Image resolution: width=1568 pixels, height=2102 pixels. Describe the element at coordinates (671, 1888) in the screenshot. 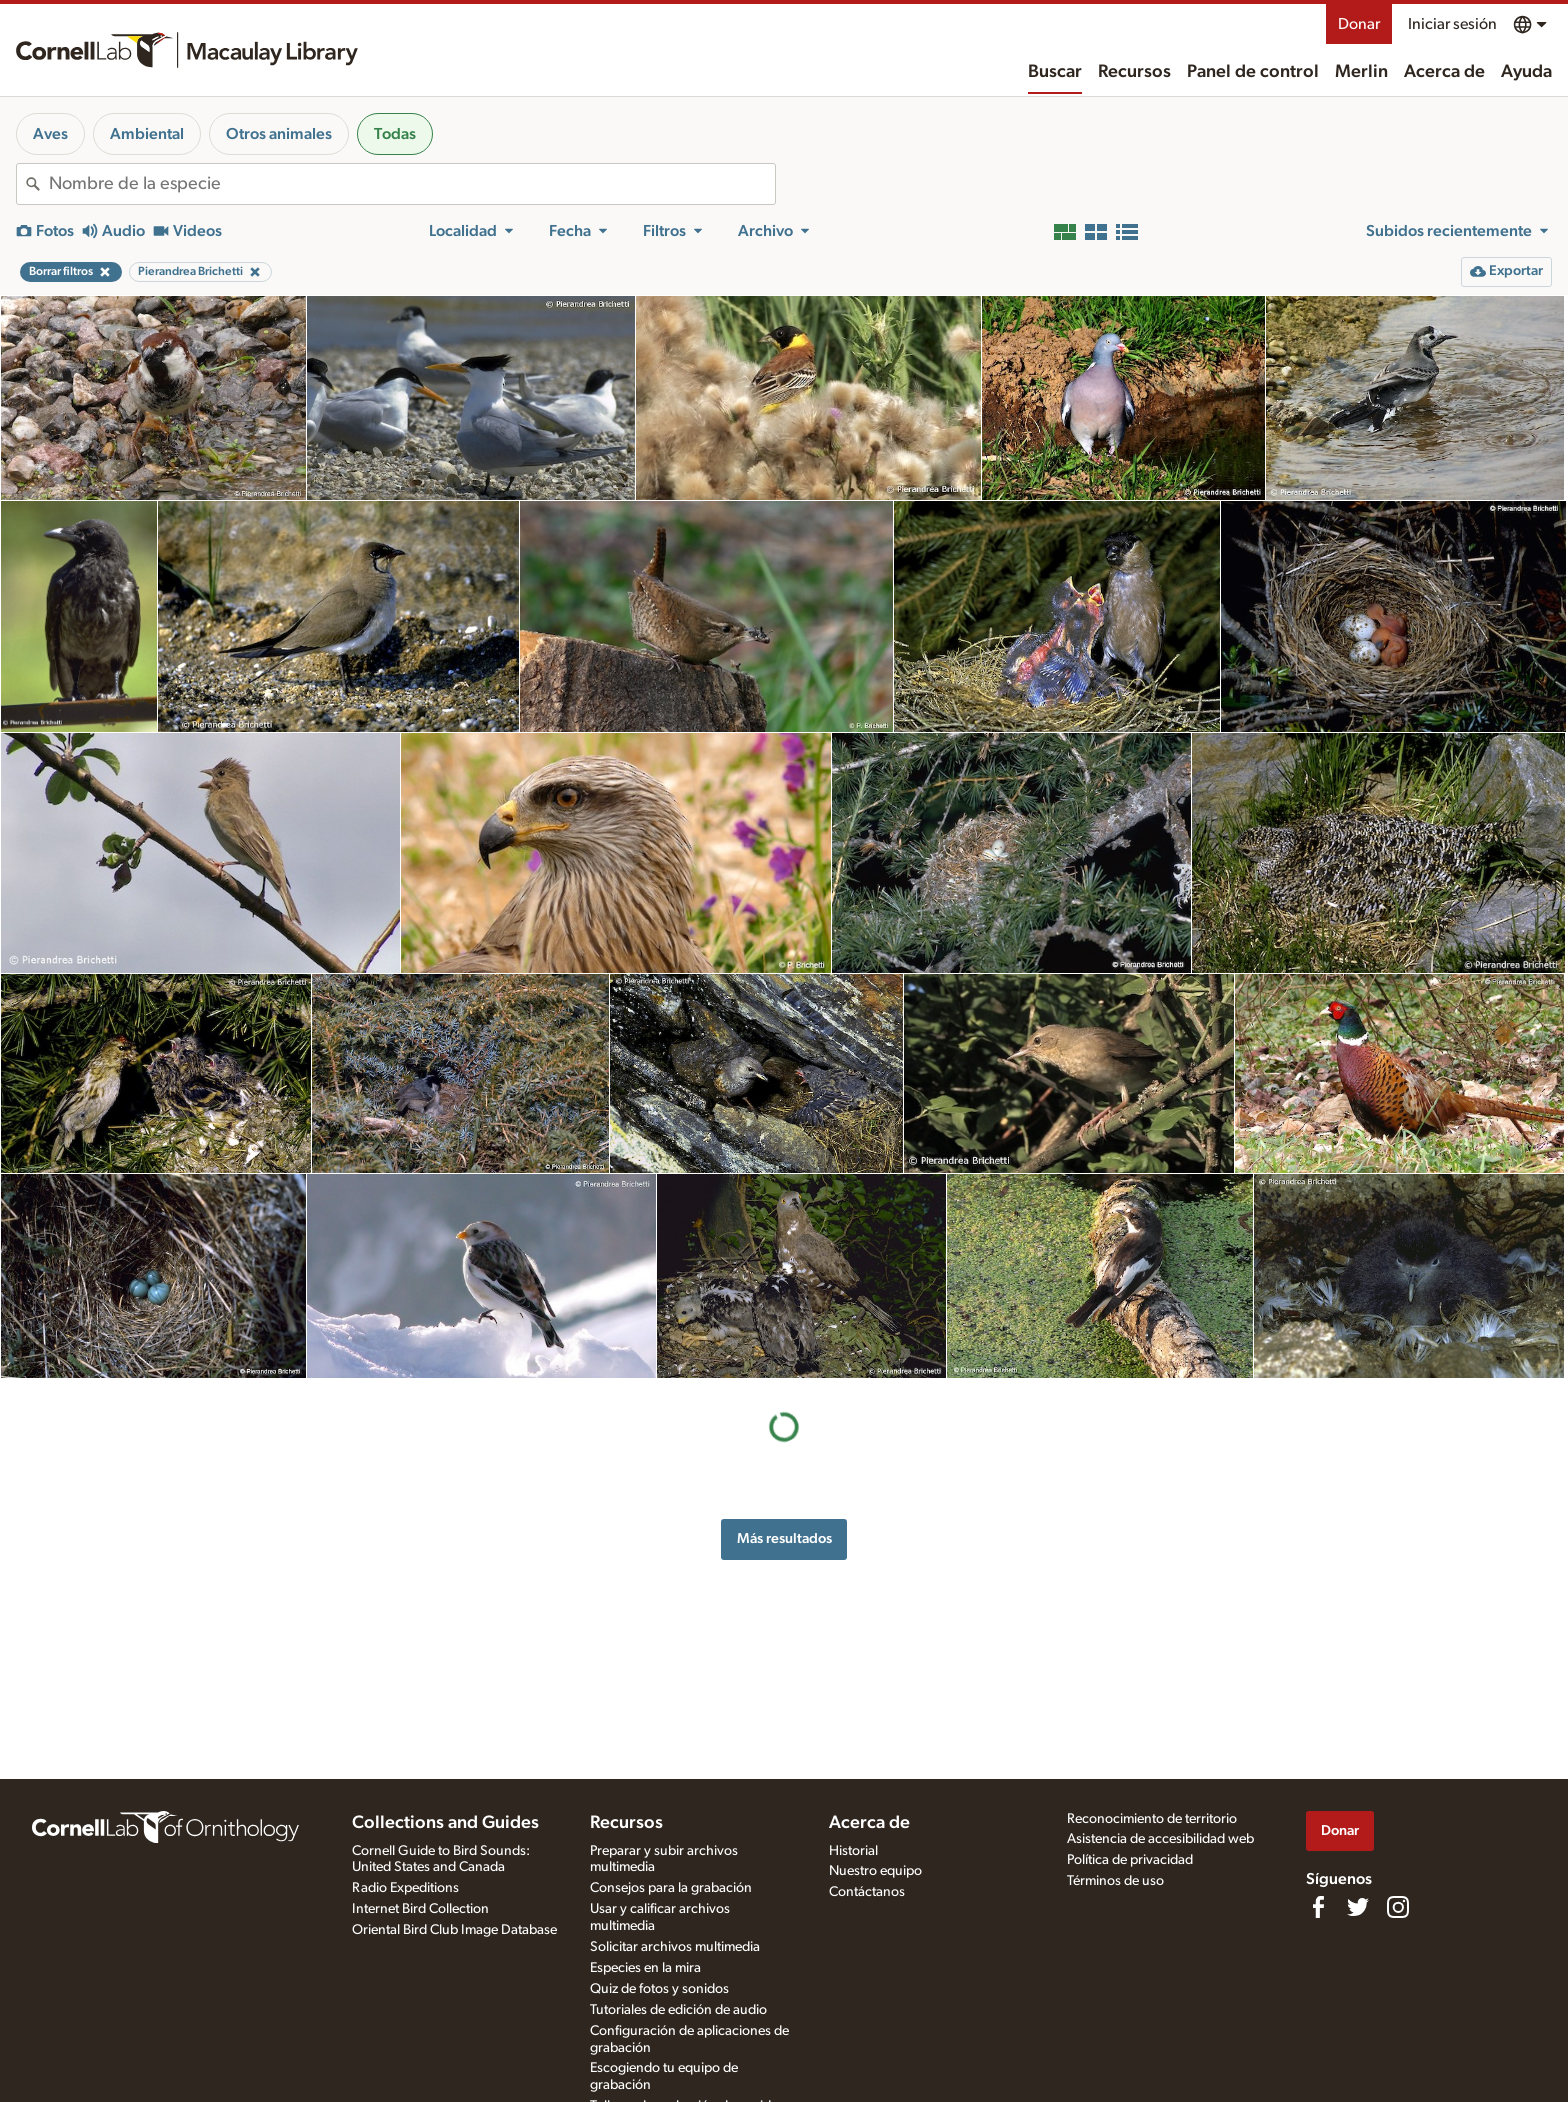

I see `Consejos para la grabación` at that location.